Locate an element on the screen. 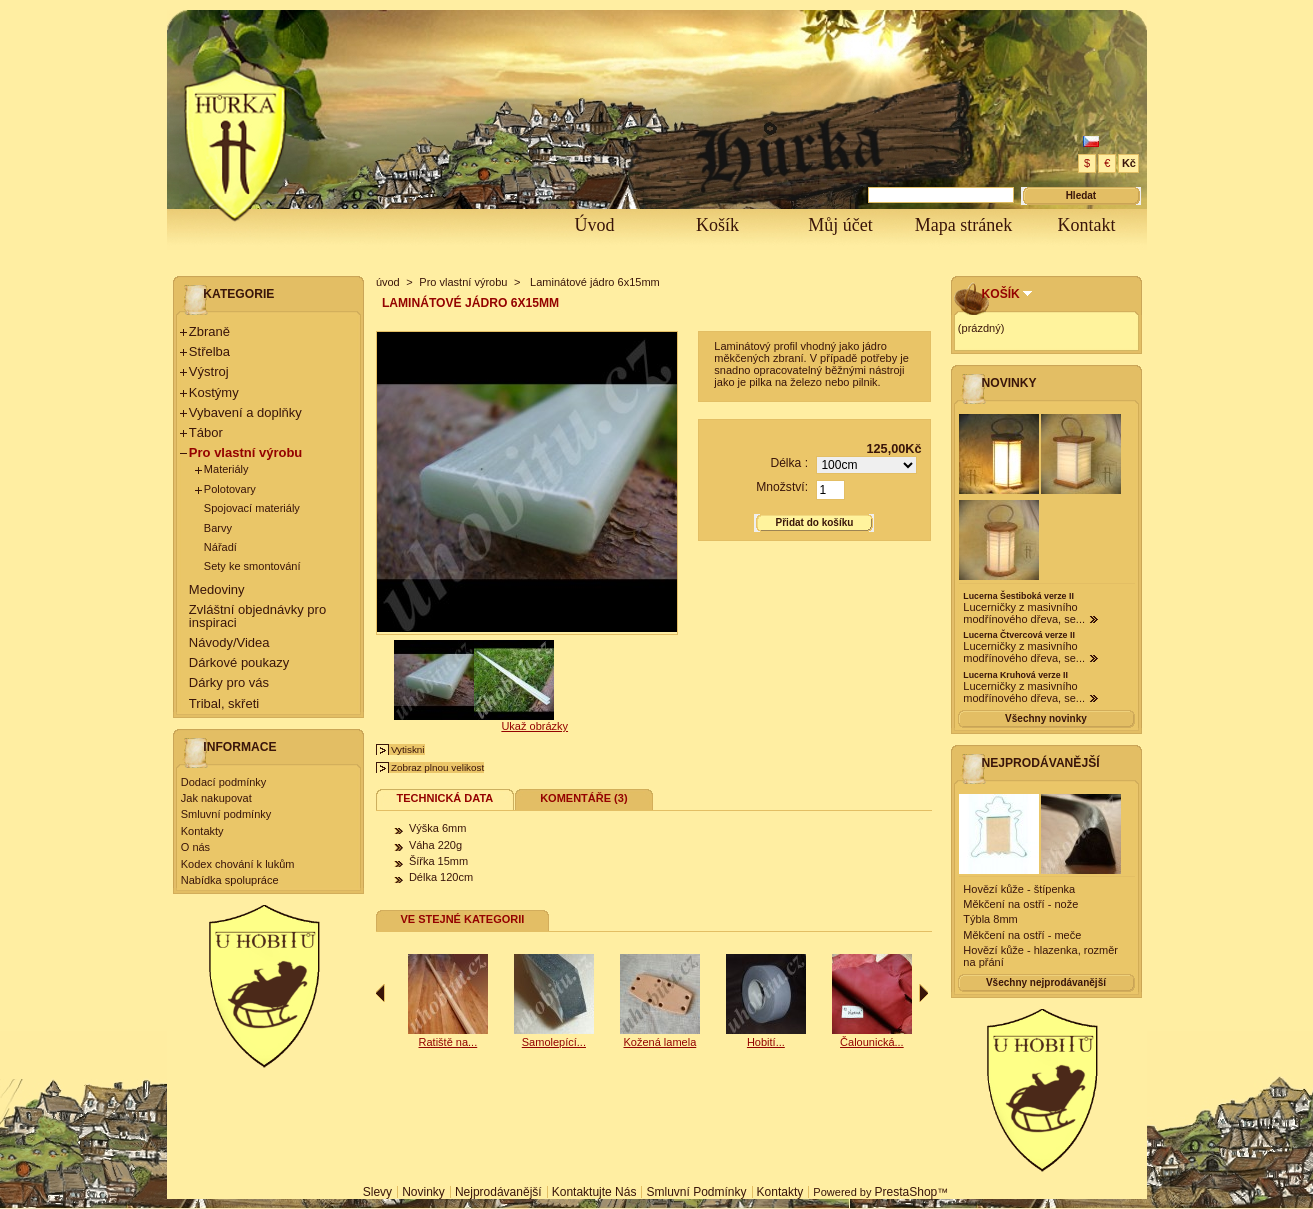 This screenshot has width=1313, height=1209. Dárkové poukazy is located at coordinates (239, 662).